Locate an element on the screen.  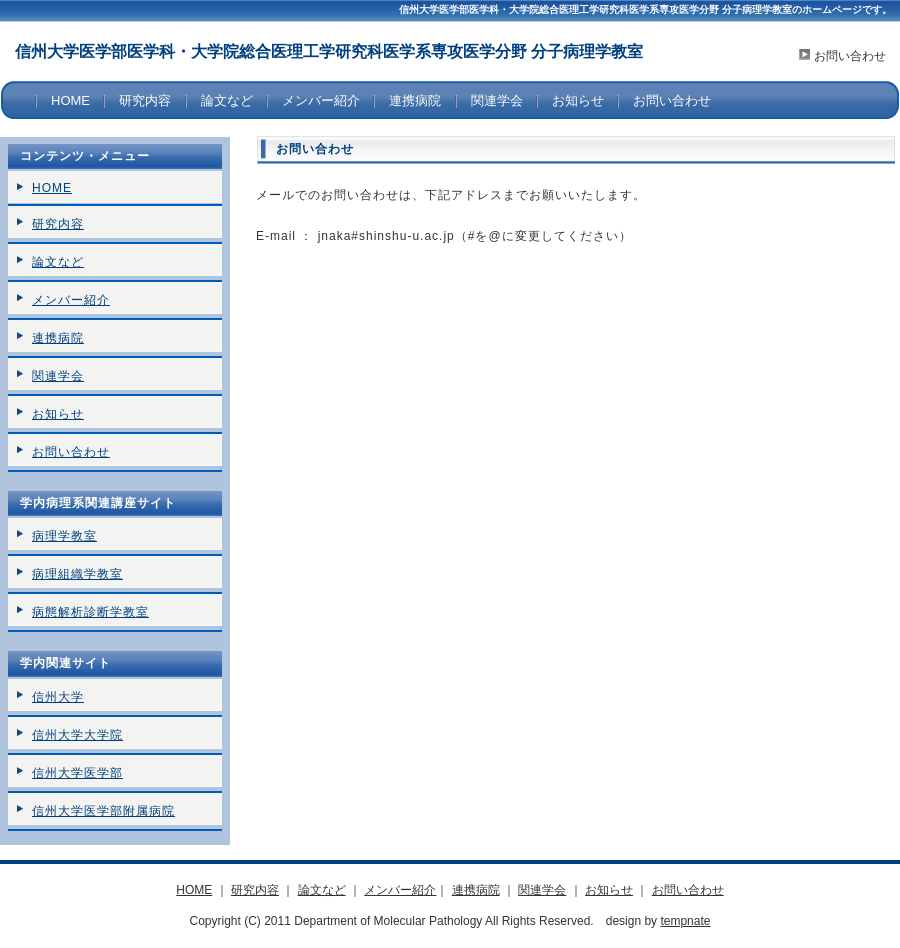
論文など is located at coordinates (227, 100).